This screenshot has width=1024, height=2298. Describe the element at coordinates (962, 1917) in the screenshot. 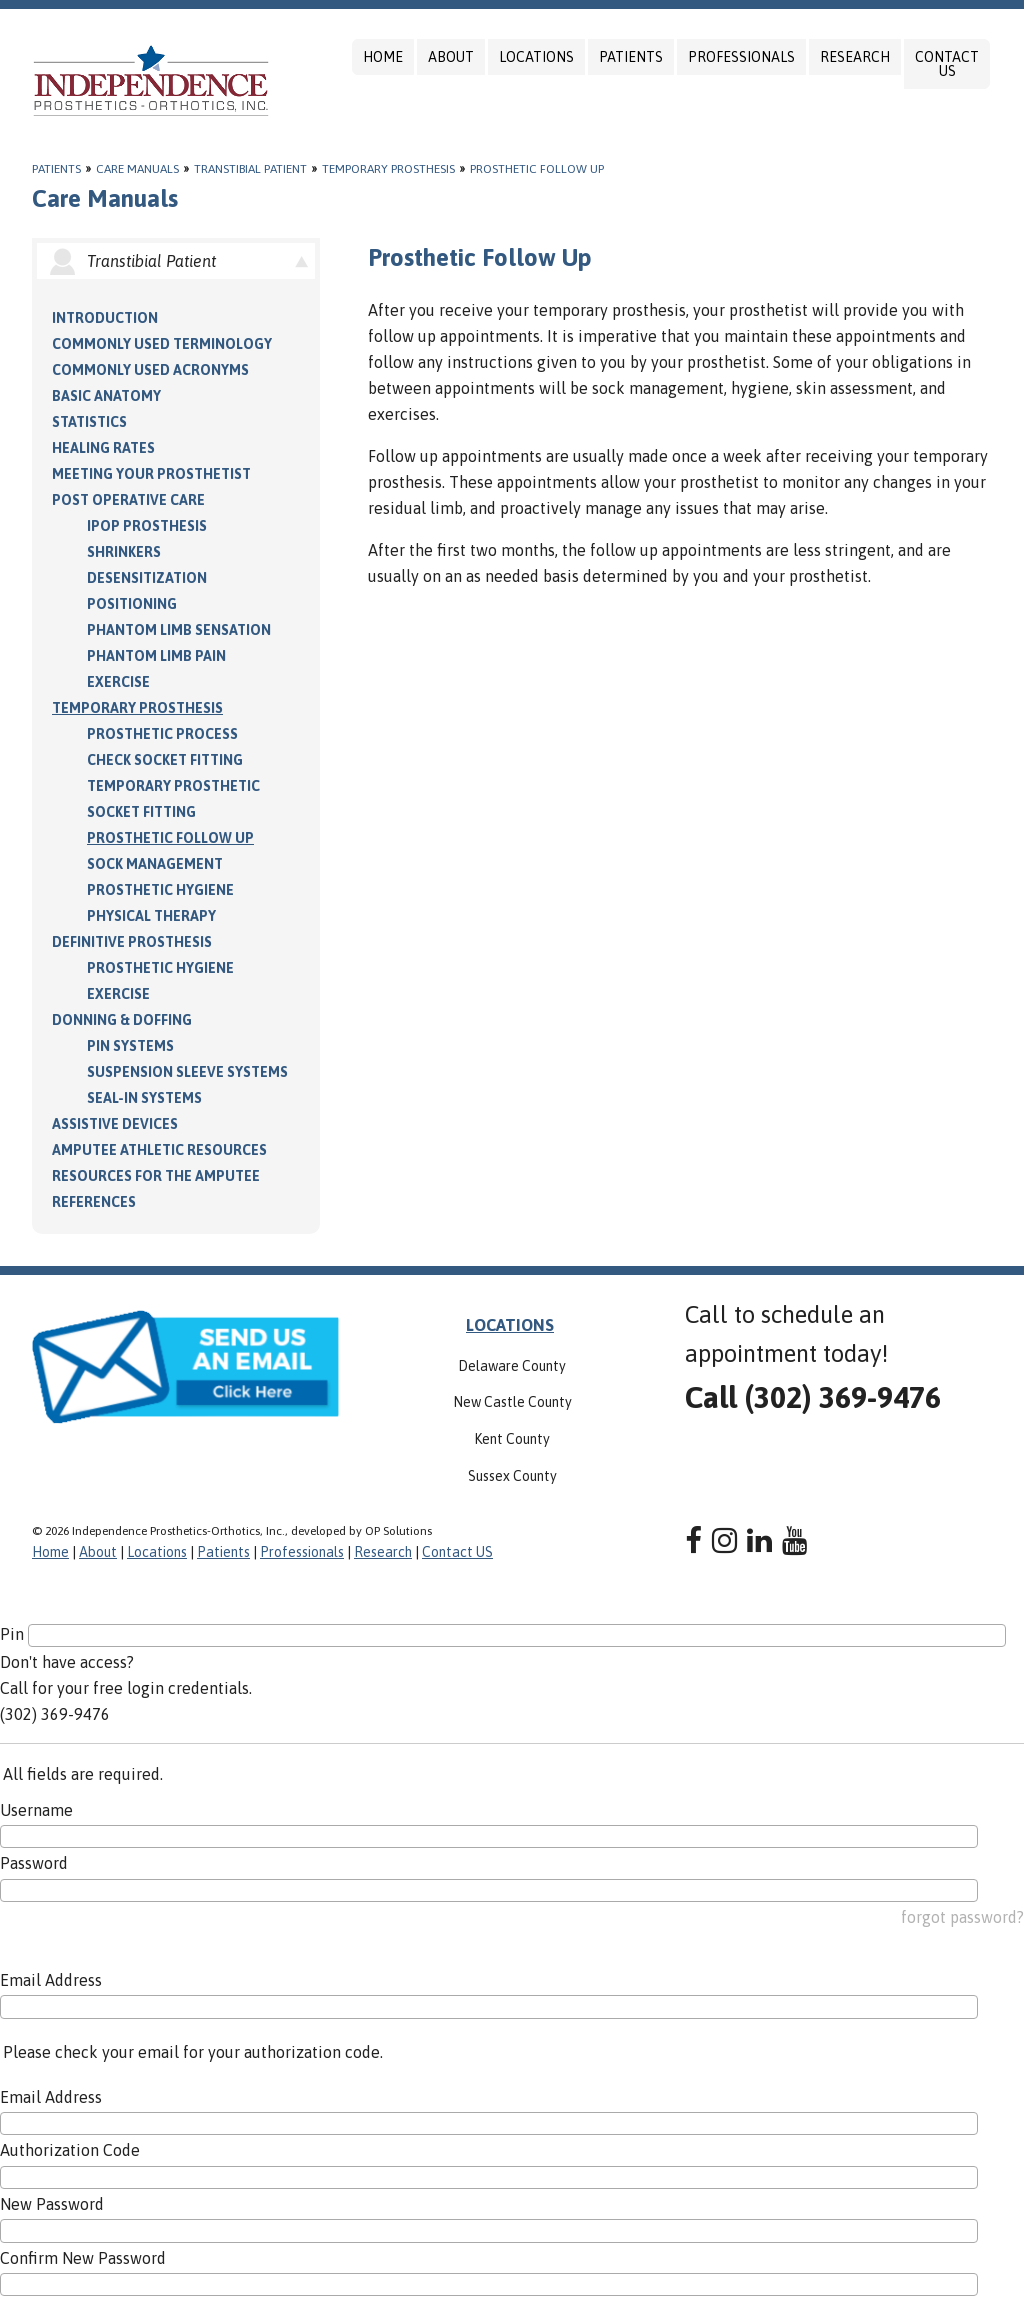

I see `forgot password?` at that location.